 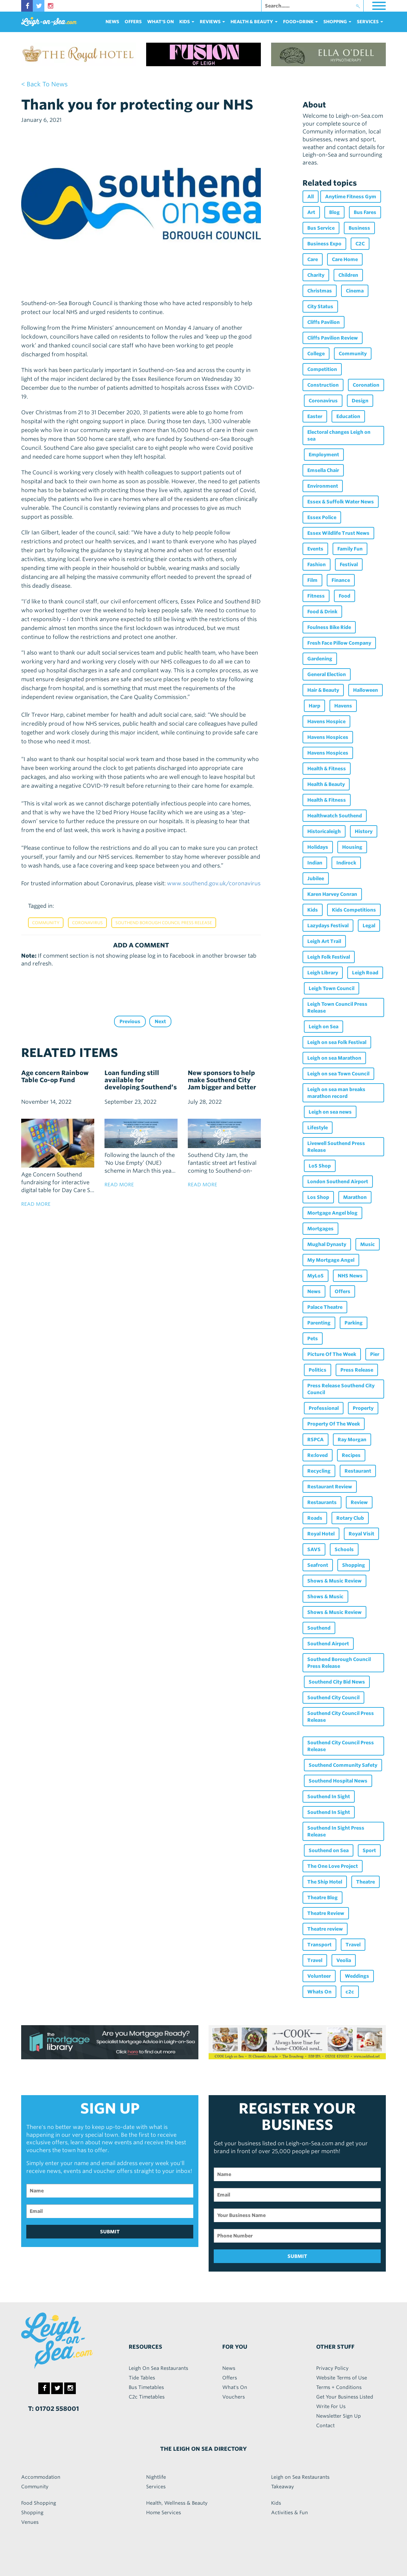 I want to click on Parenting, so click(x=319, y=1323).